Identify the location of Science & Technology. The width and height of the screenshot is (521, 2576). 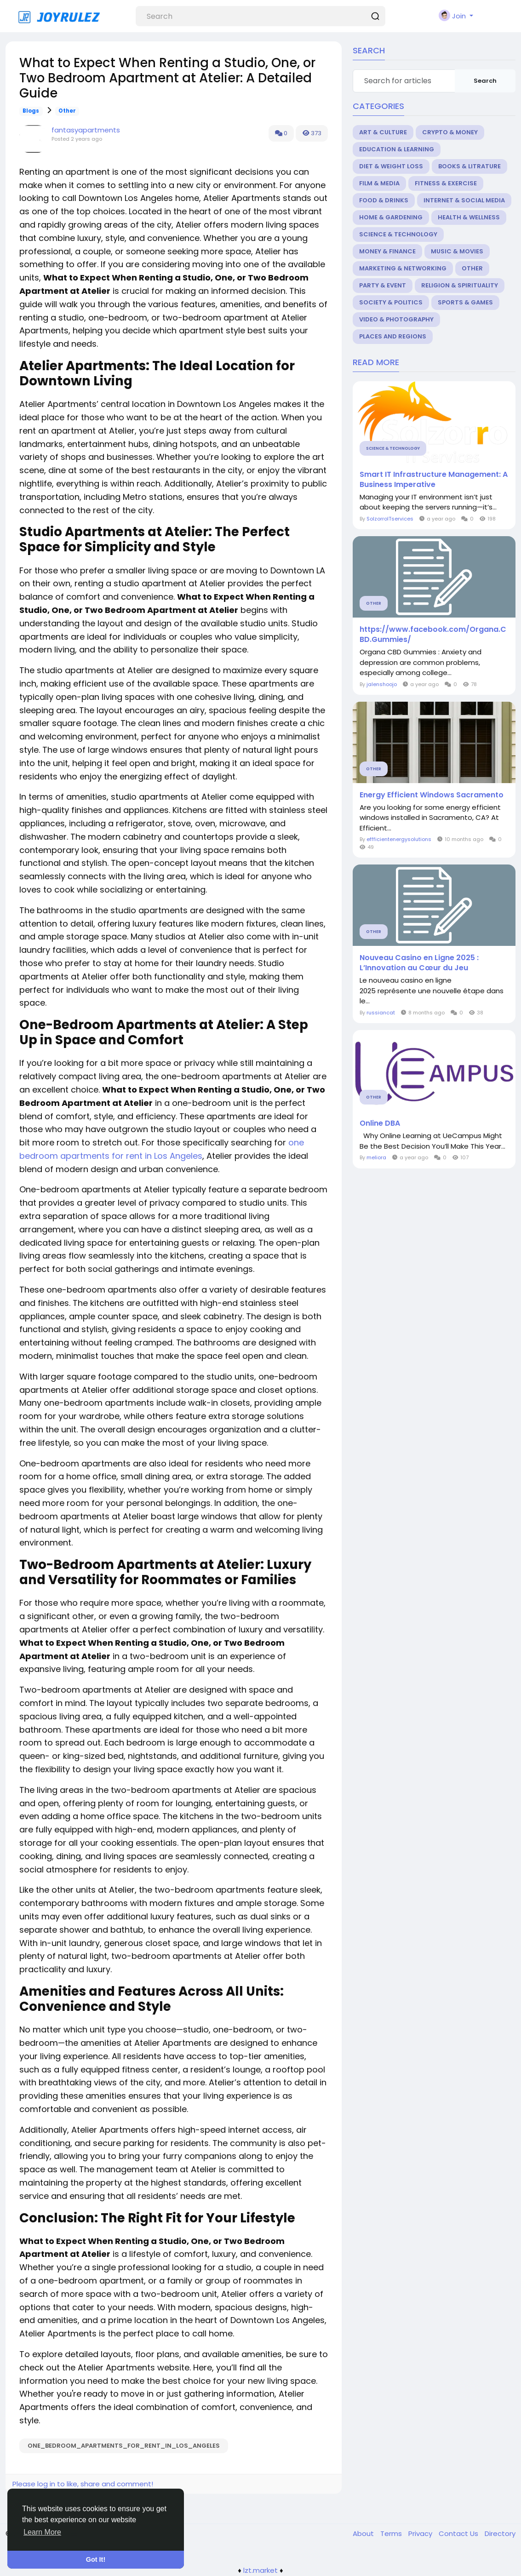
(398, 234).